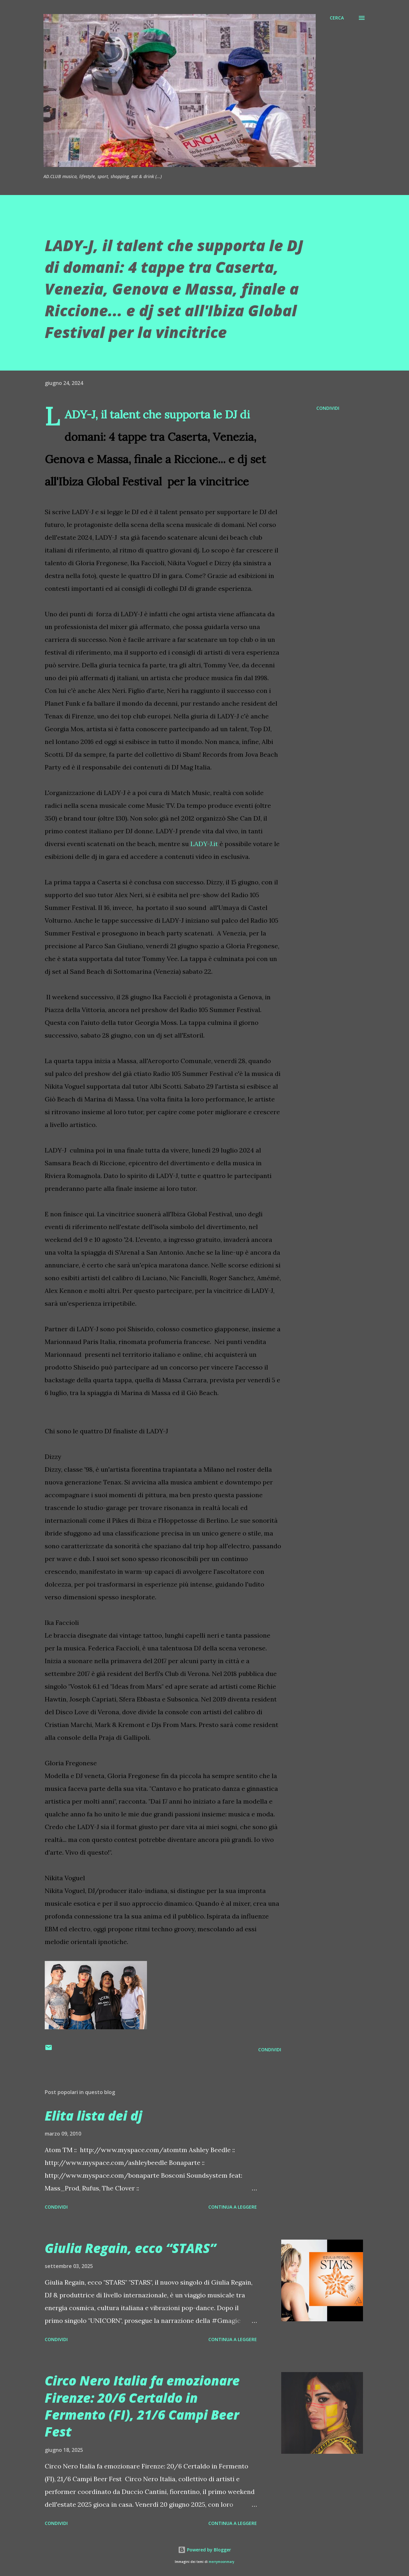 This screenshot has height=2576, width=409. I want to click on Condividi [button], so click(327, 408).